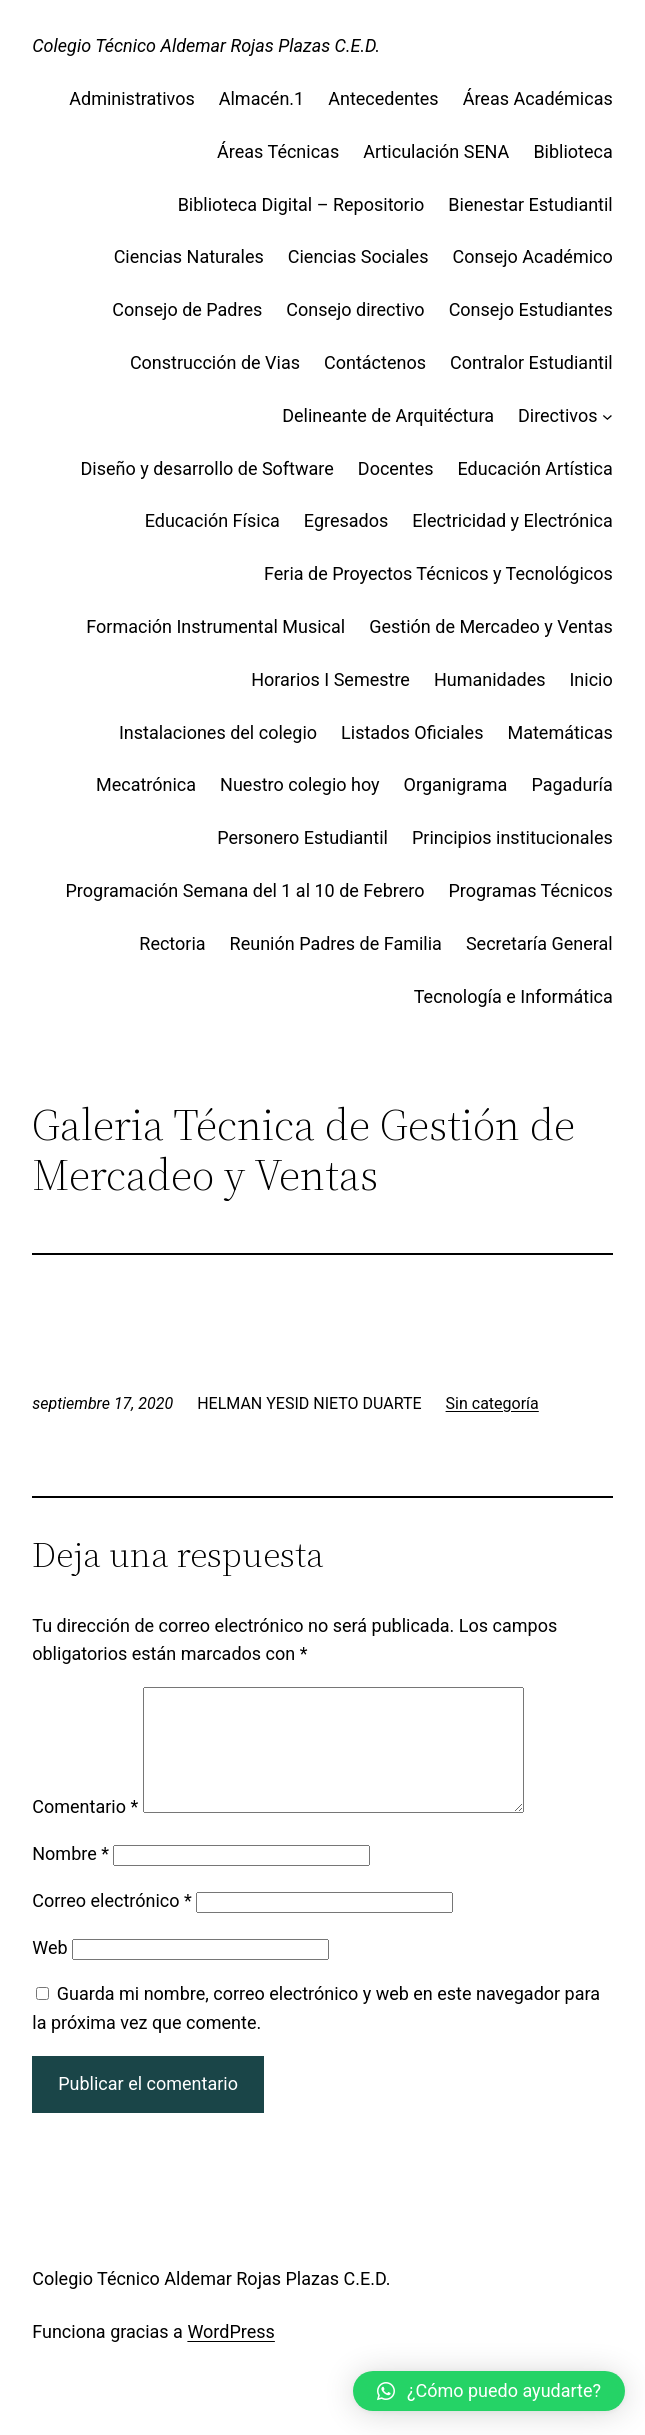 The width and height of the screenshot is (645, 2435). What do you see at coordinates (206, 45) in the screenshot?
I see `Colegio Técnico Aldemar Rojas Plazas C.E.D.` at bounding box center [206, 45].